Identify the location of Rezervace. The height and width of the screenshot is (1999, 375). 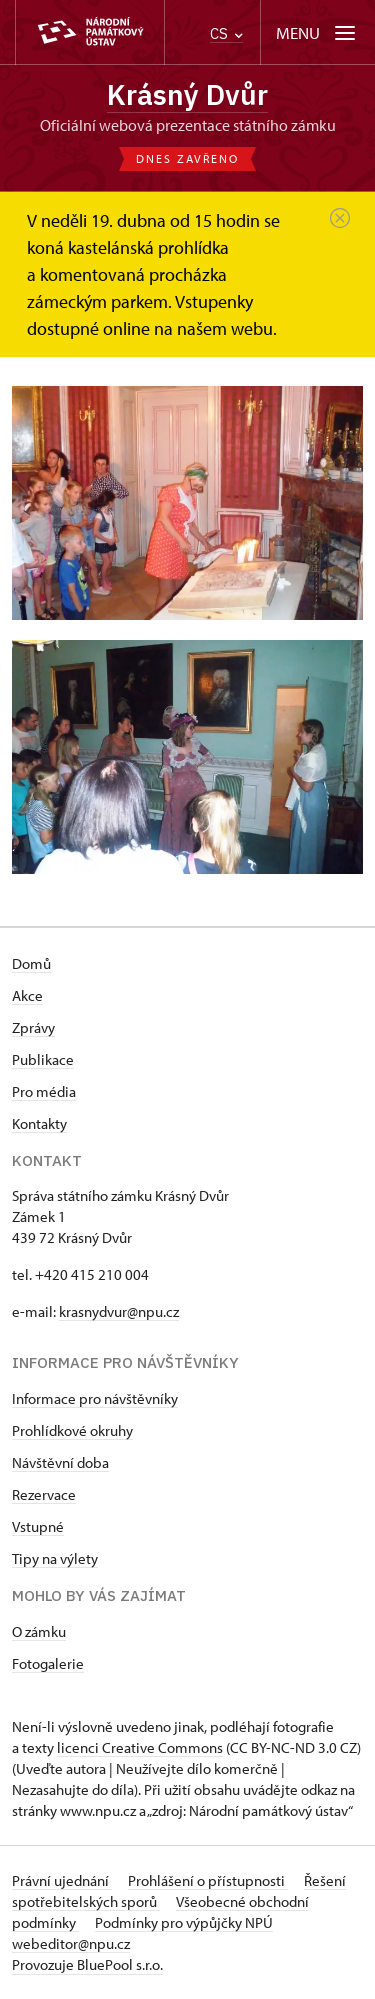
(44, 1494).